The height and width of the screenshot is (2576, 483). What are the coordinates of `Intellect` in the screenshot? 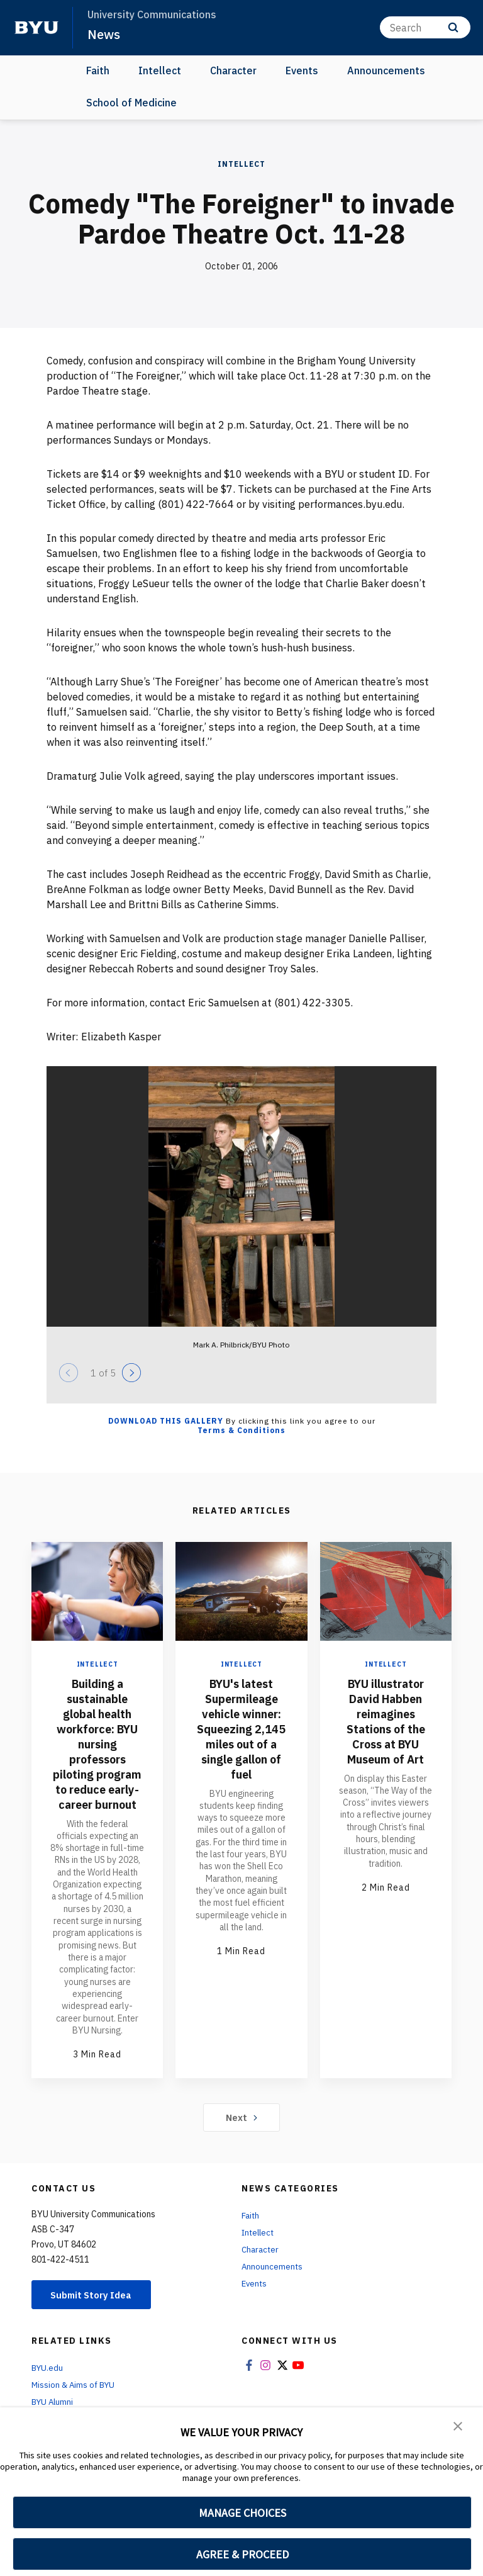 It's located at (159, 70).